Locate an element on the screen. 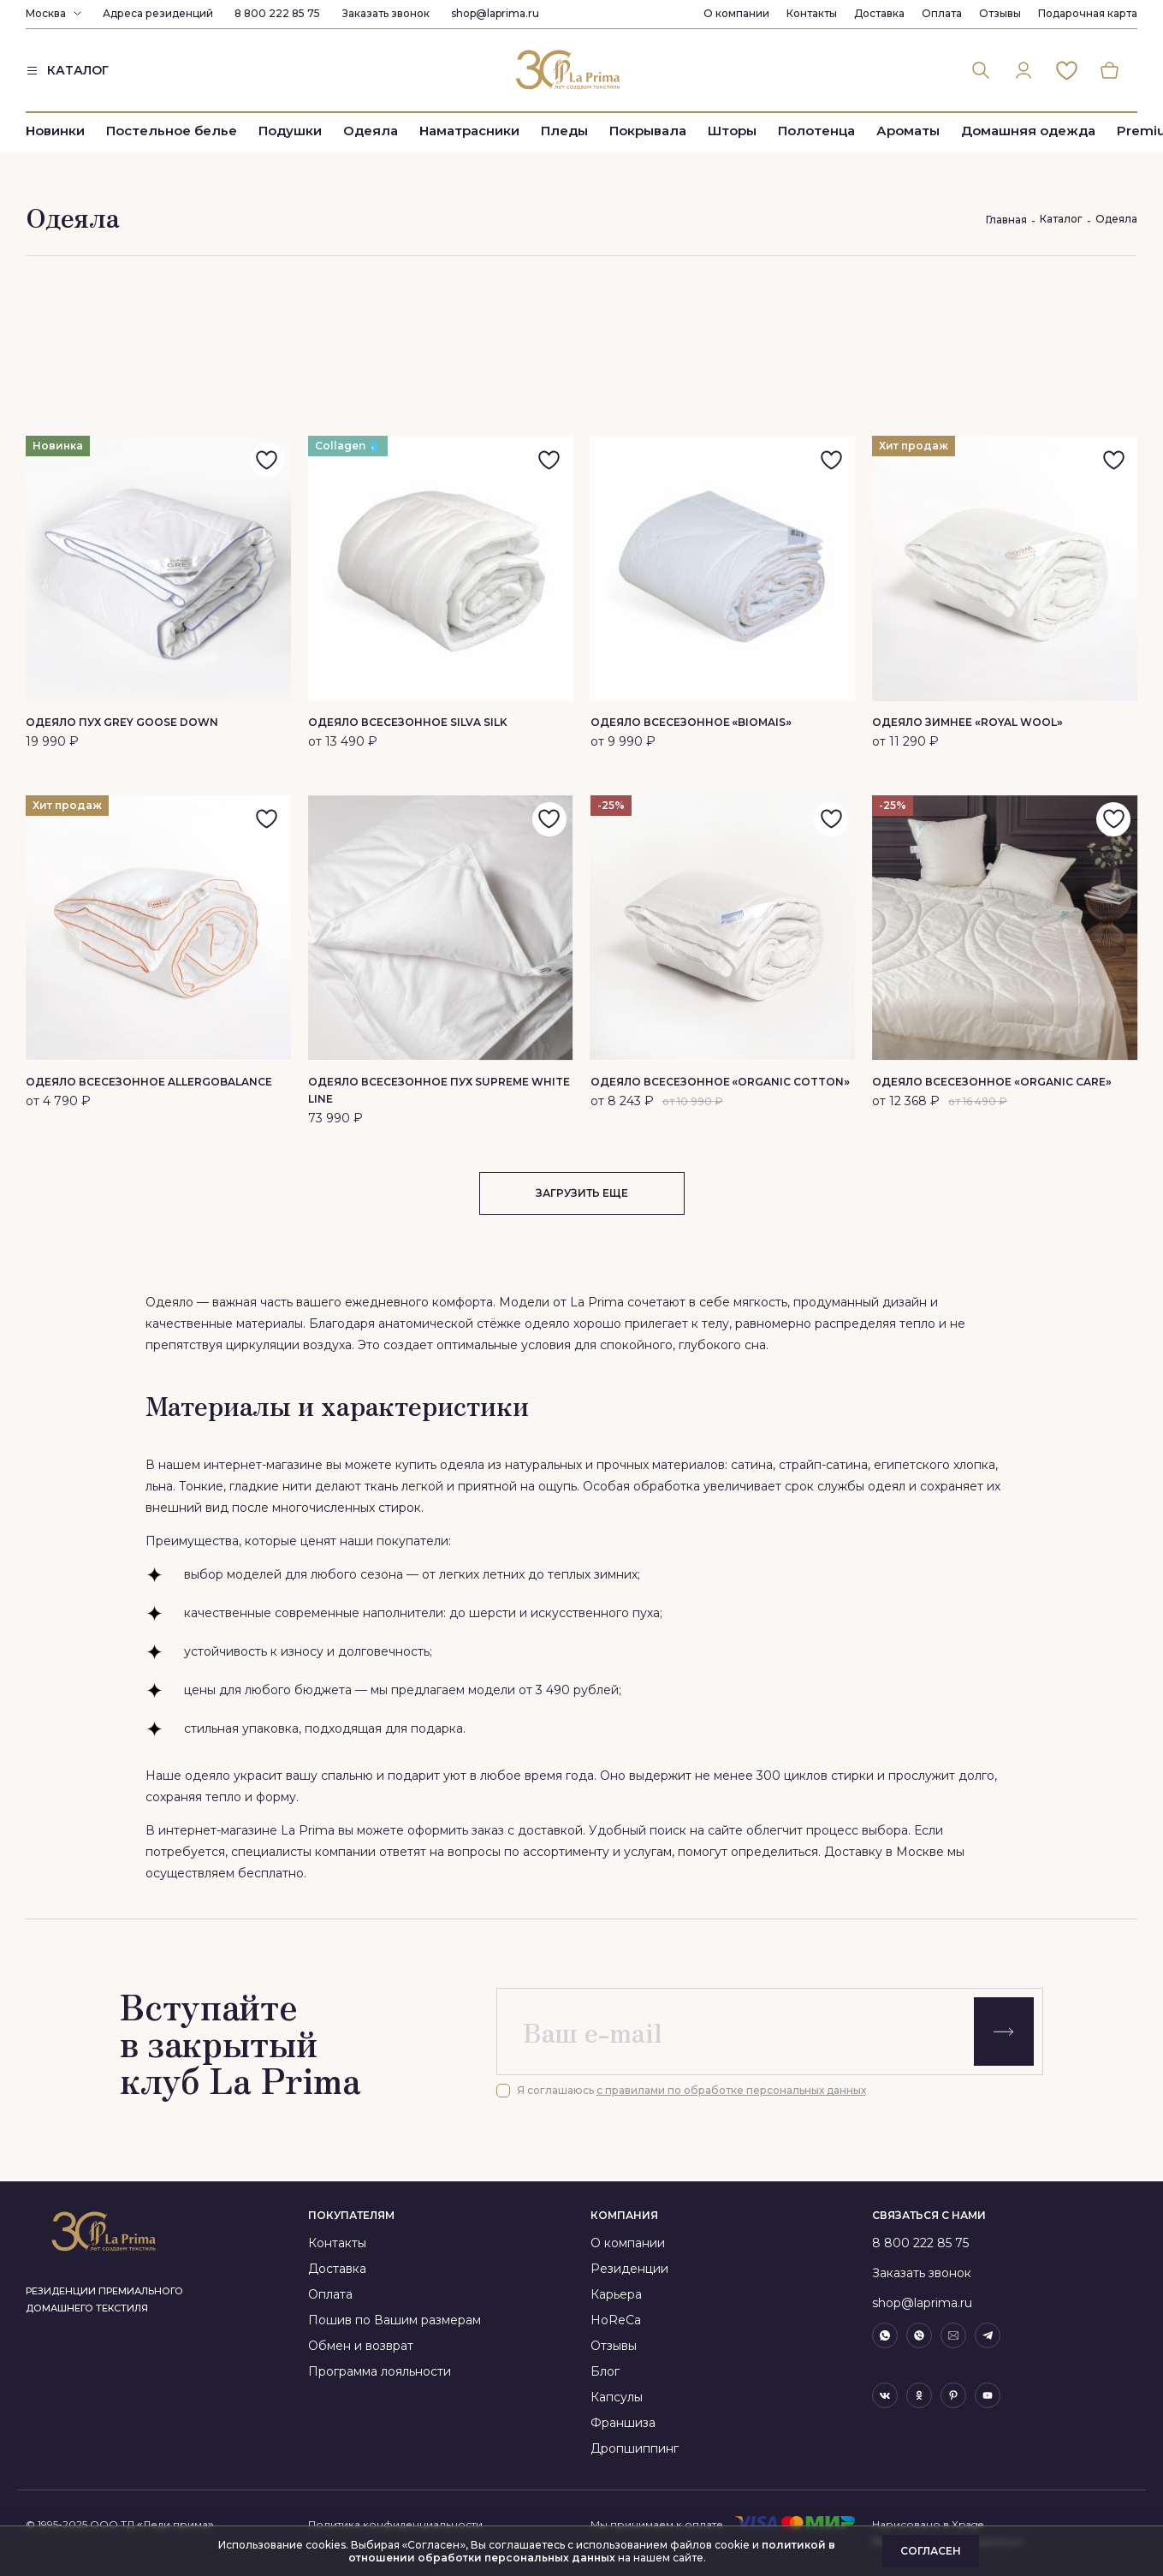  Домашняя одежда is located at coordinates (1028, 130).